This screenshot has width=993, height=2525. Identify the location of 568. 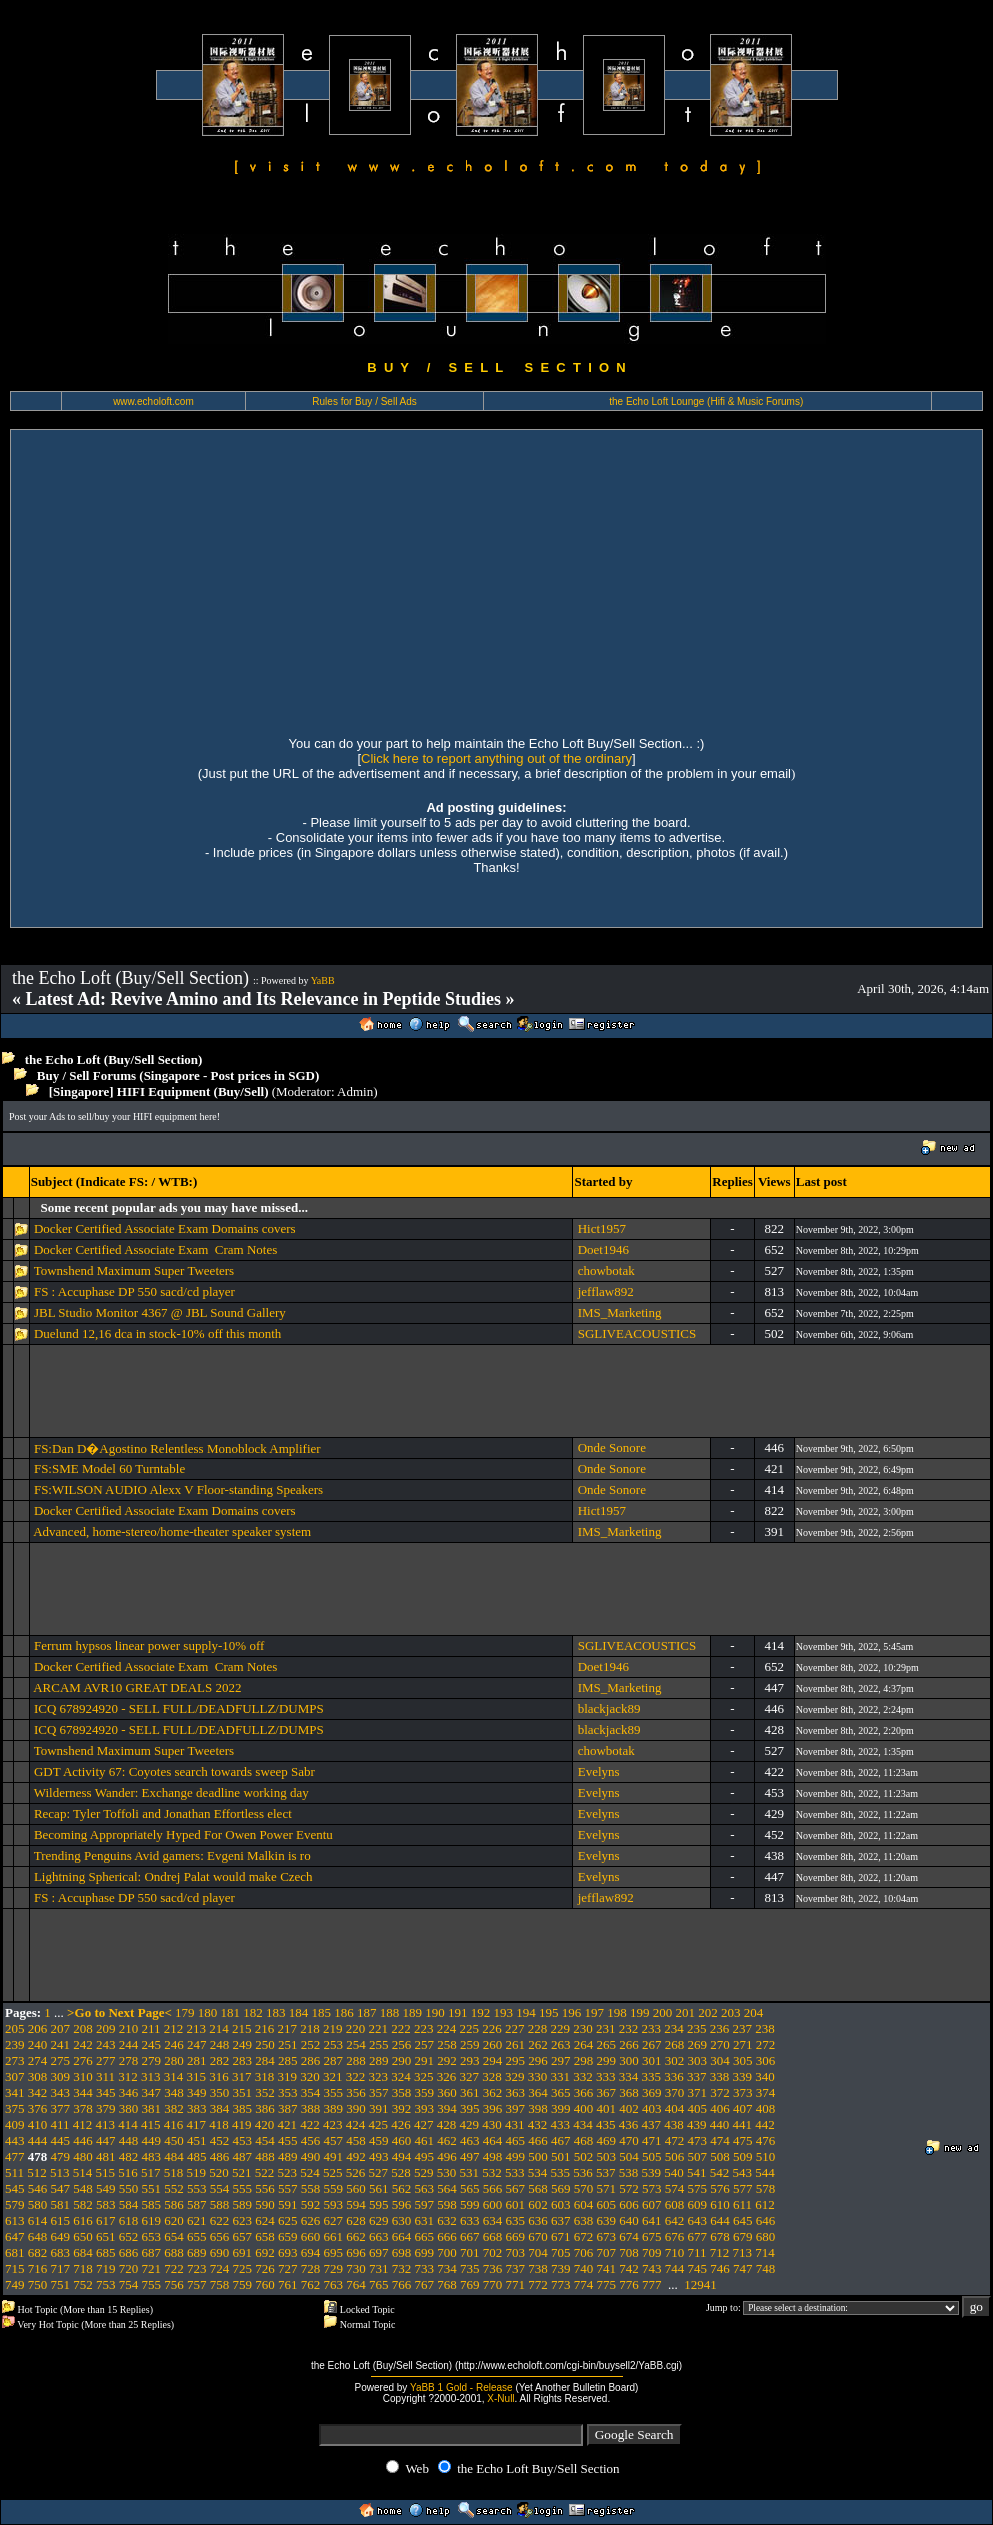
(538, 2188).